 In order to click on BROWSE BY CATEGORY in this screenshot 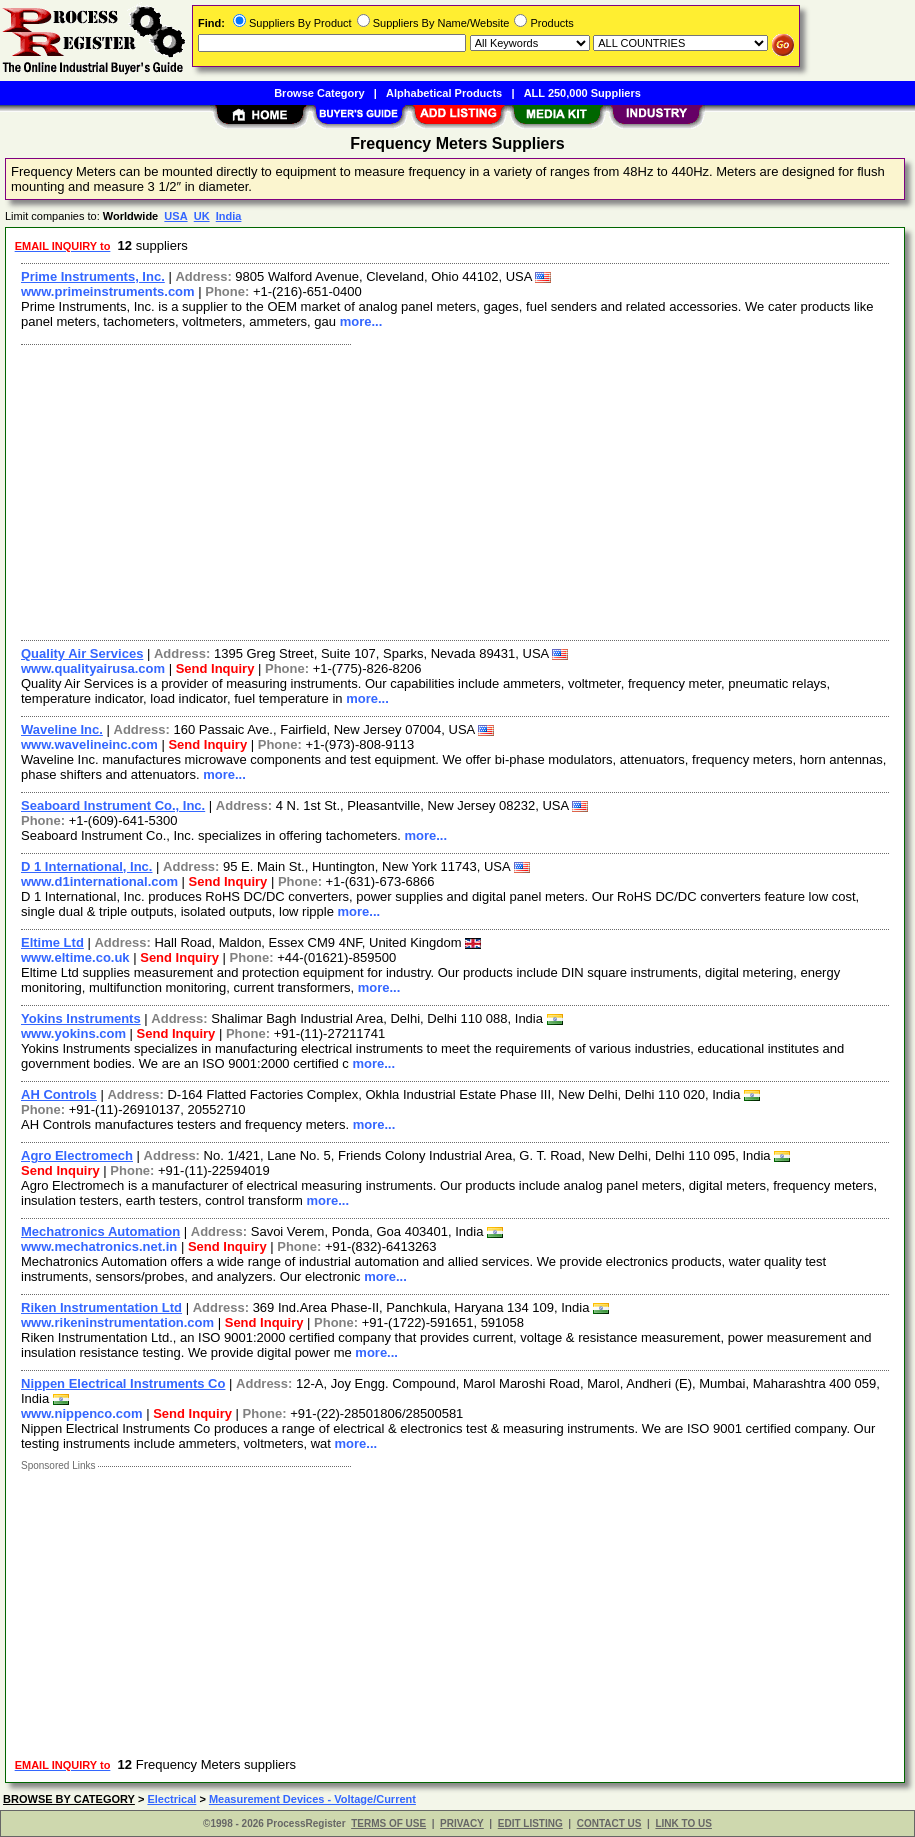, I will do `click(69, 1799)`.